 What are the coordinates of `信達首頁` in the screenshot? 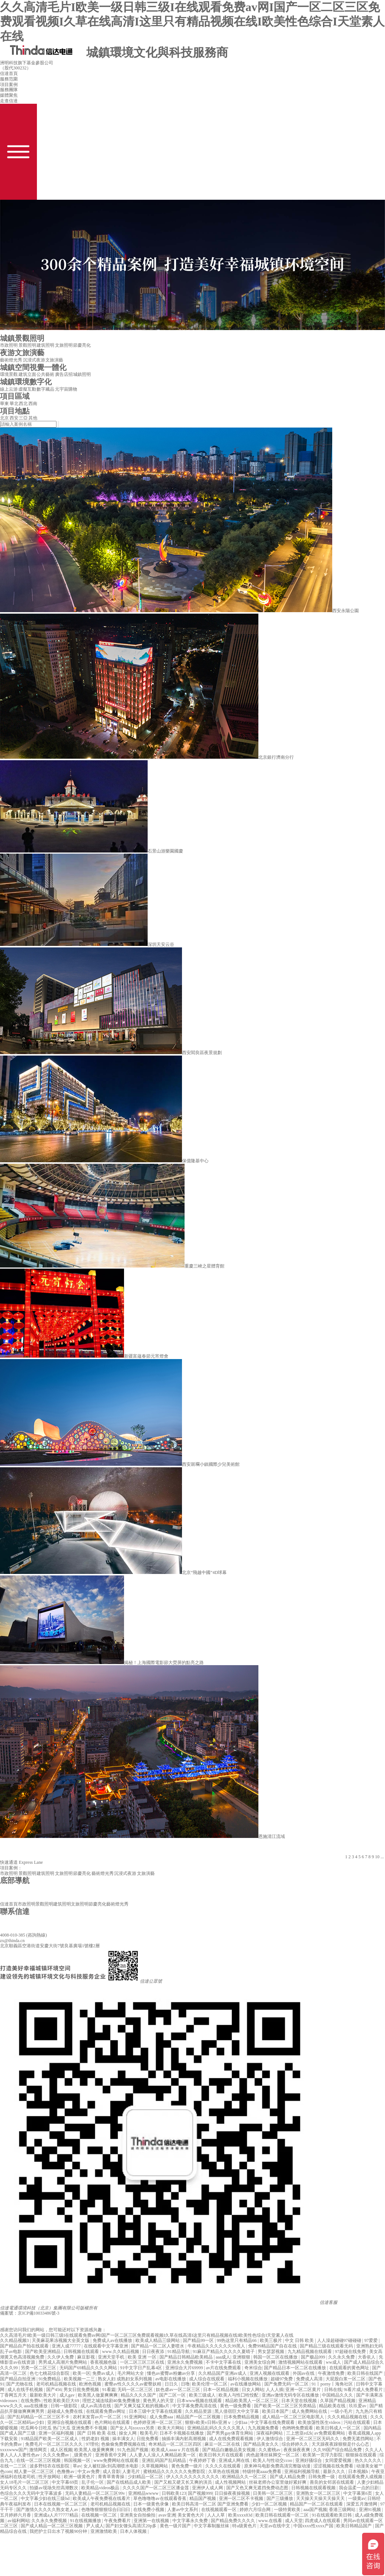 It's located at (9, 73).